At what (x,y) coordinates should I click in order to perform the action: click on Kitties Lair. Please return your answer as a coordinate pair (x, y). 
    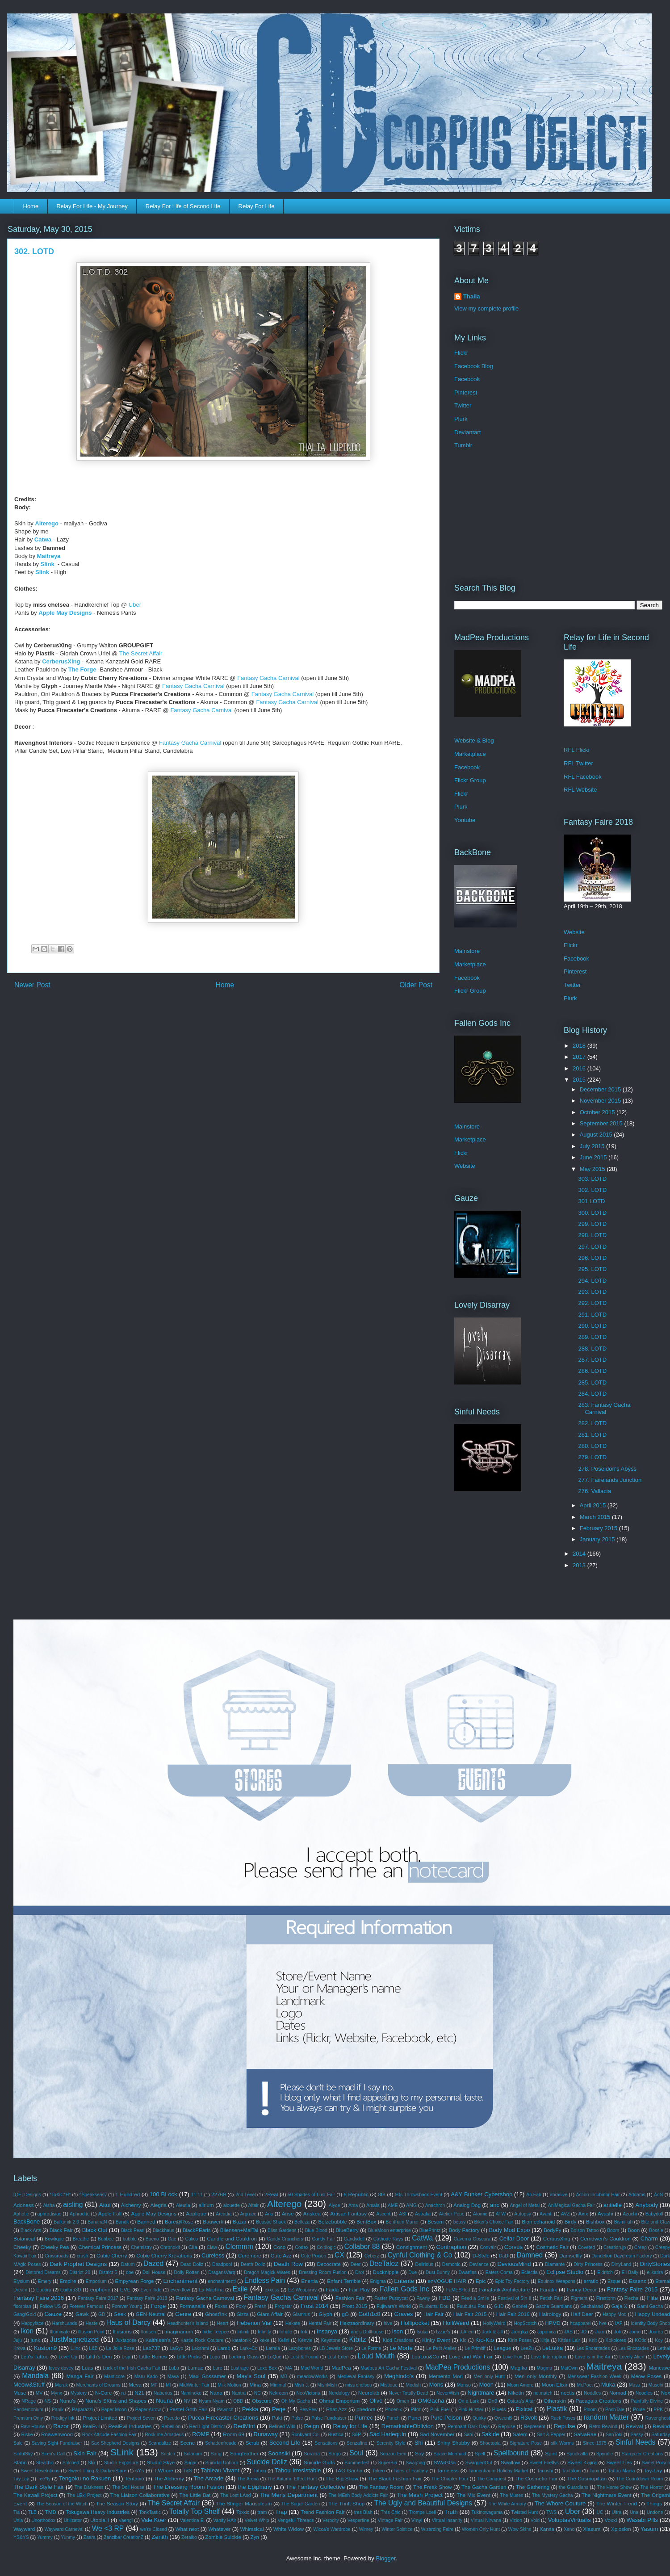
    Looking at the image, I should click on (569, 2340).